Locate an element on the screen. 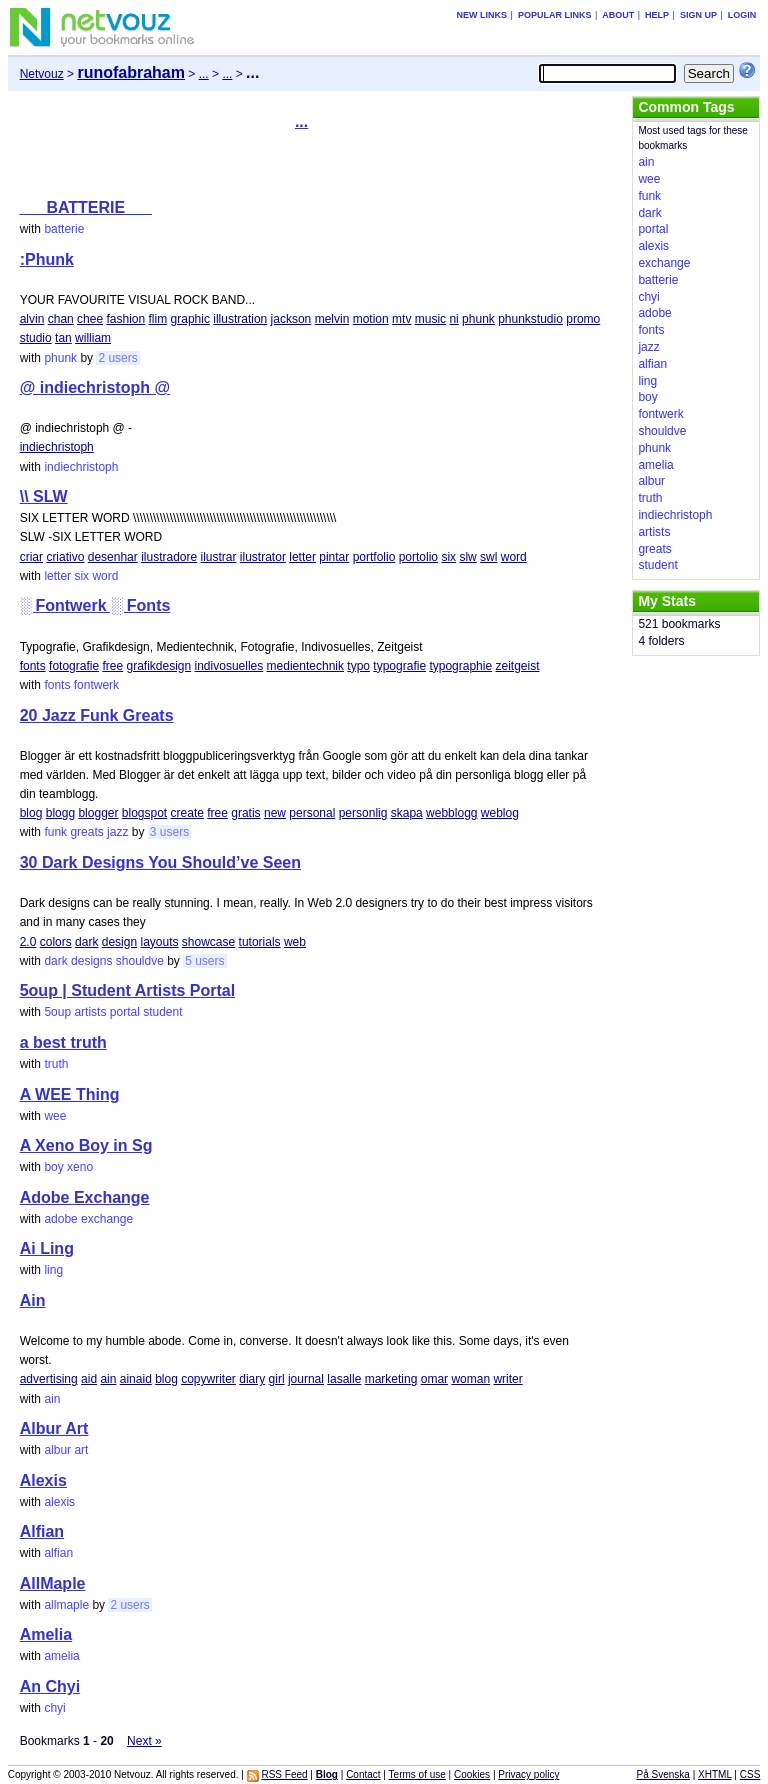  dark is located at coordinates (86, 942).